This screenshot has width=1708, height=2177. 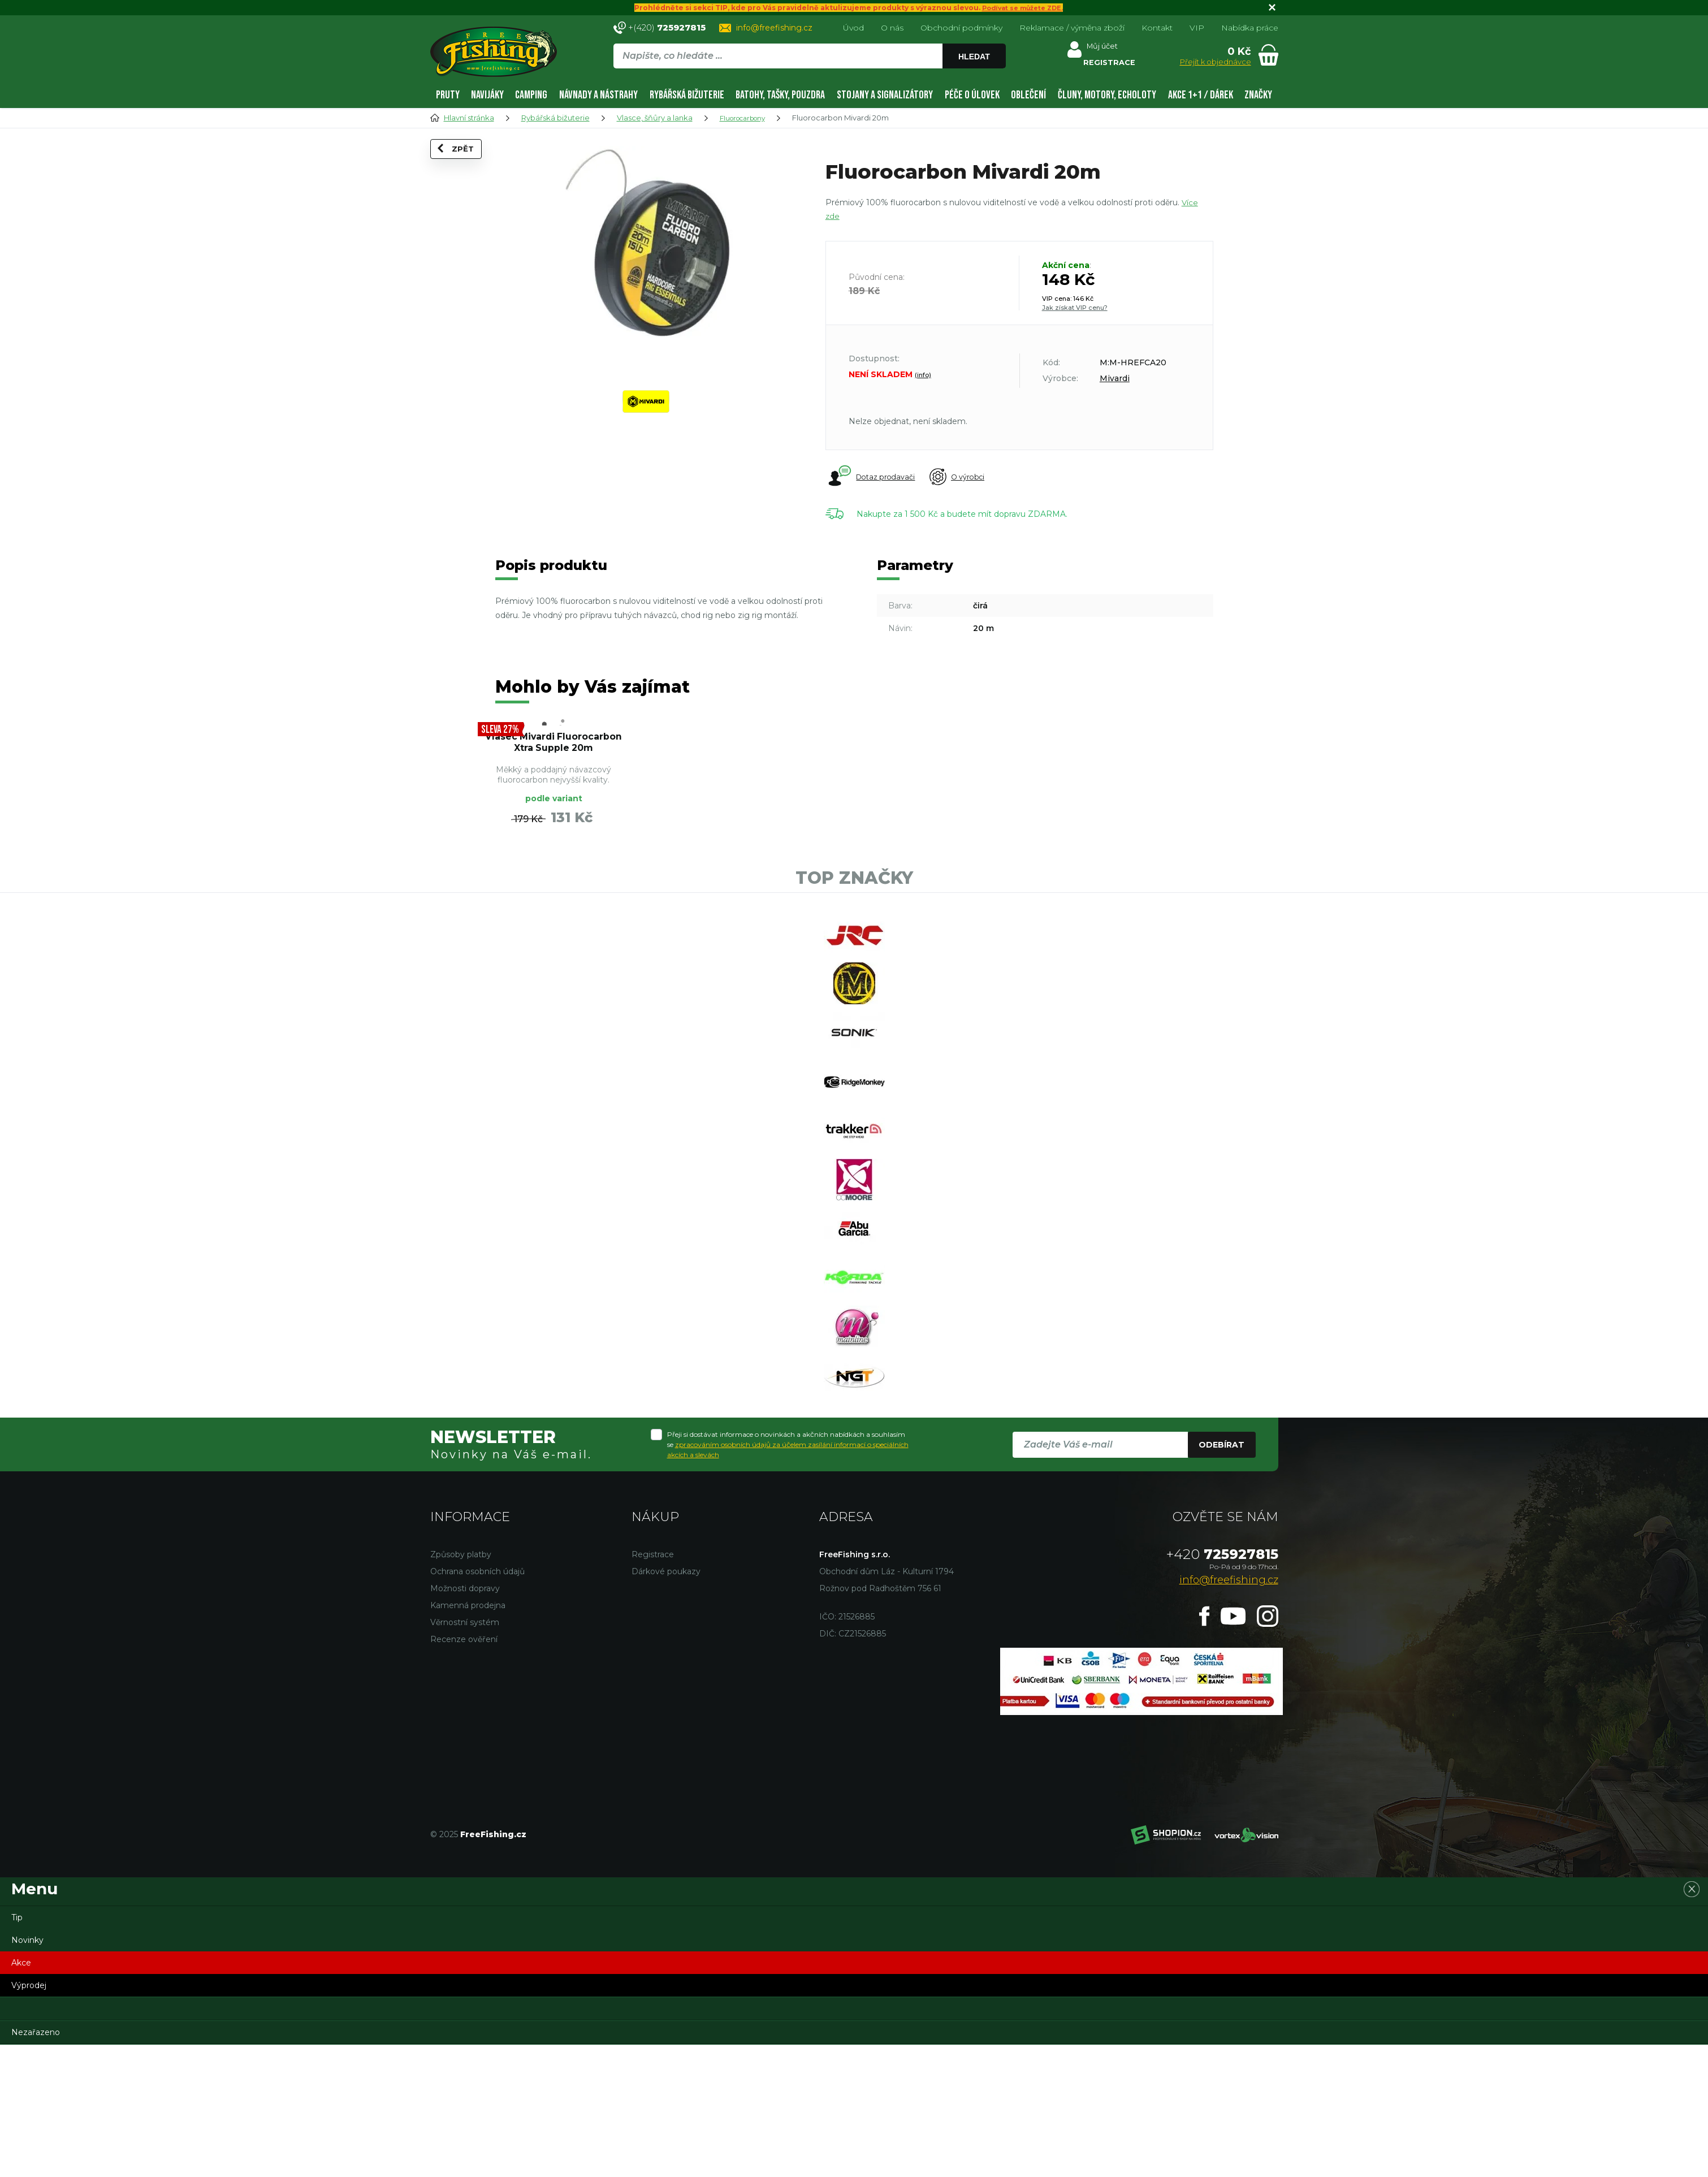 I want to click on Novinky, so click(x=27, y=2072).